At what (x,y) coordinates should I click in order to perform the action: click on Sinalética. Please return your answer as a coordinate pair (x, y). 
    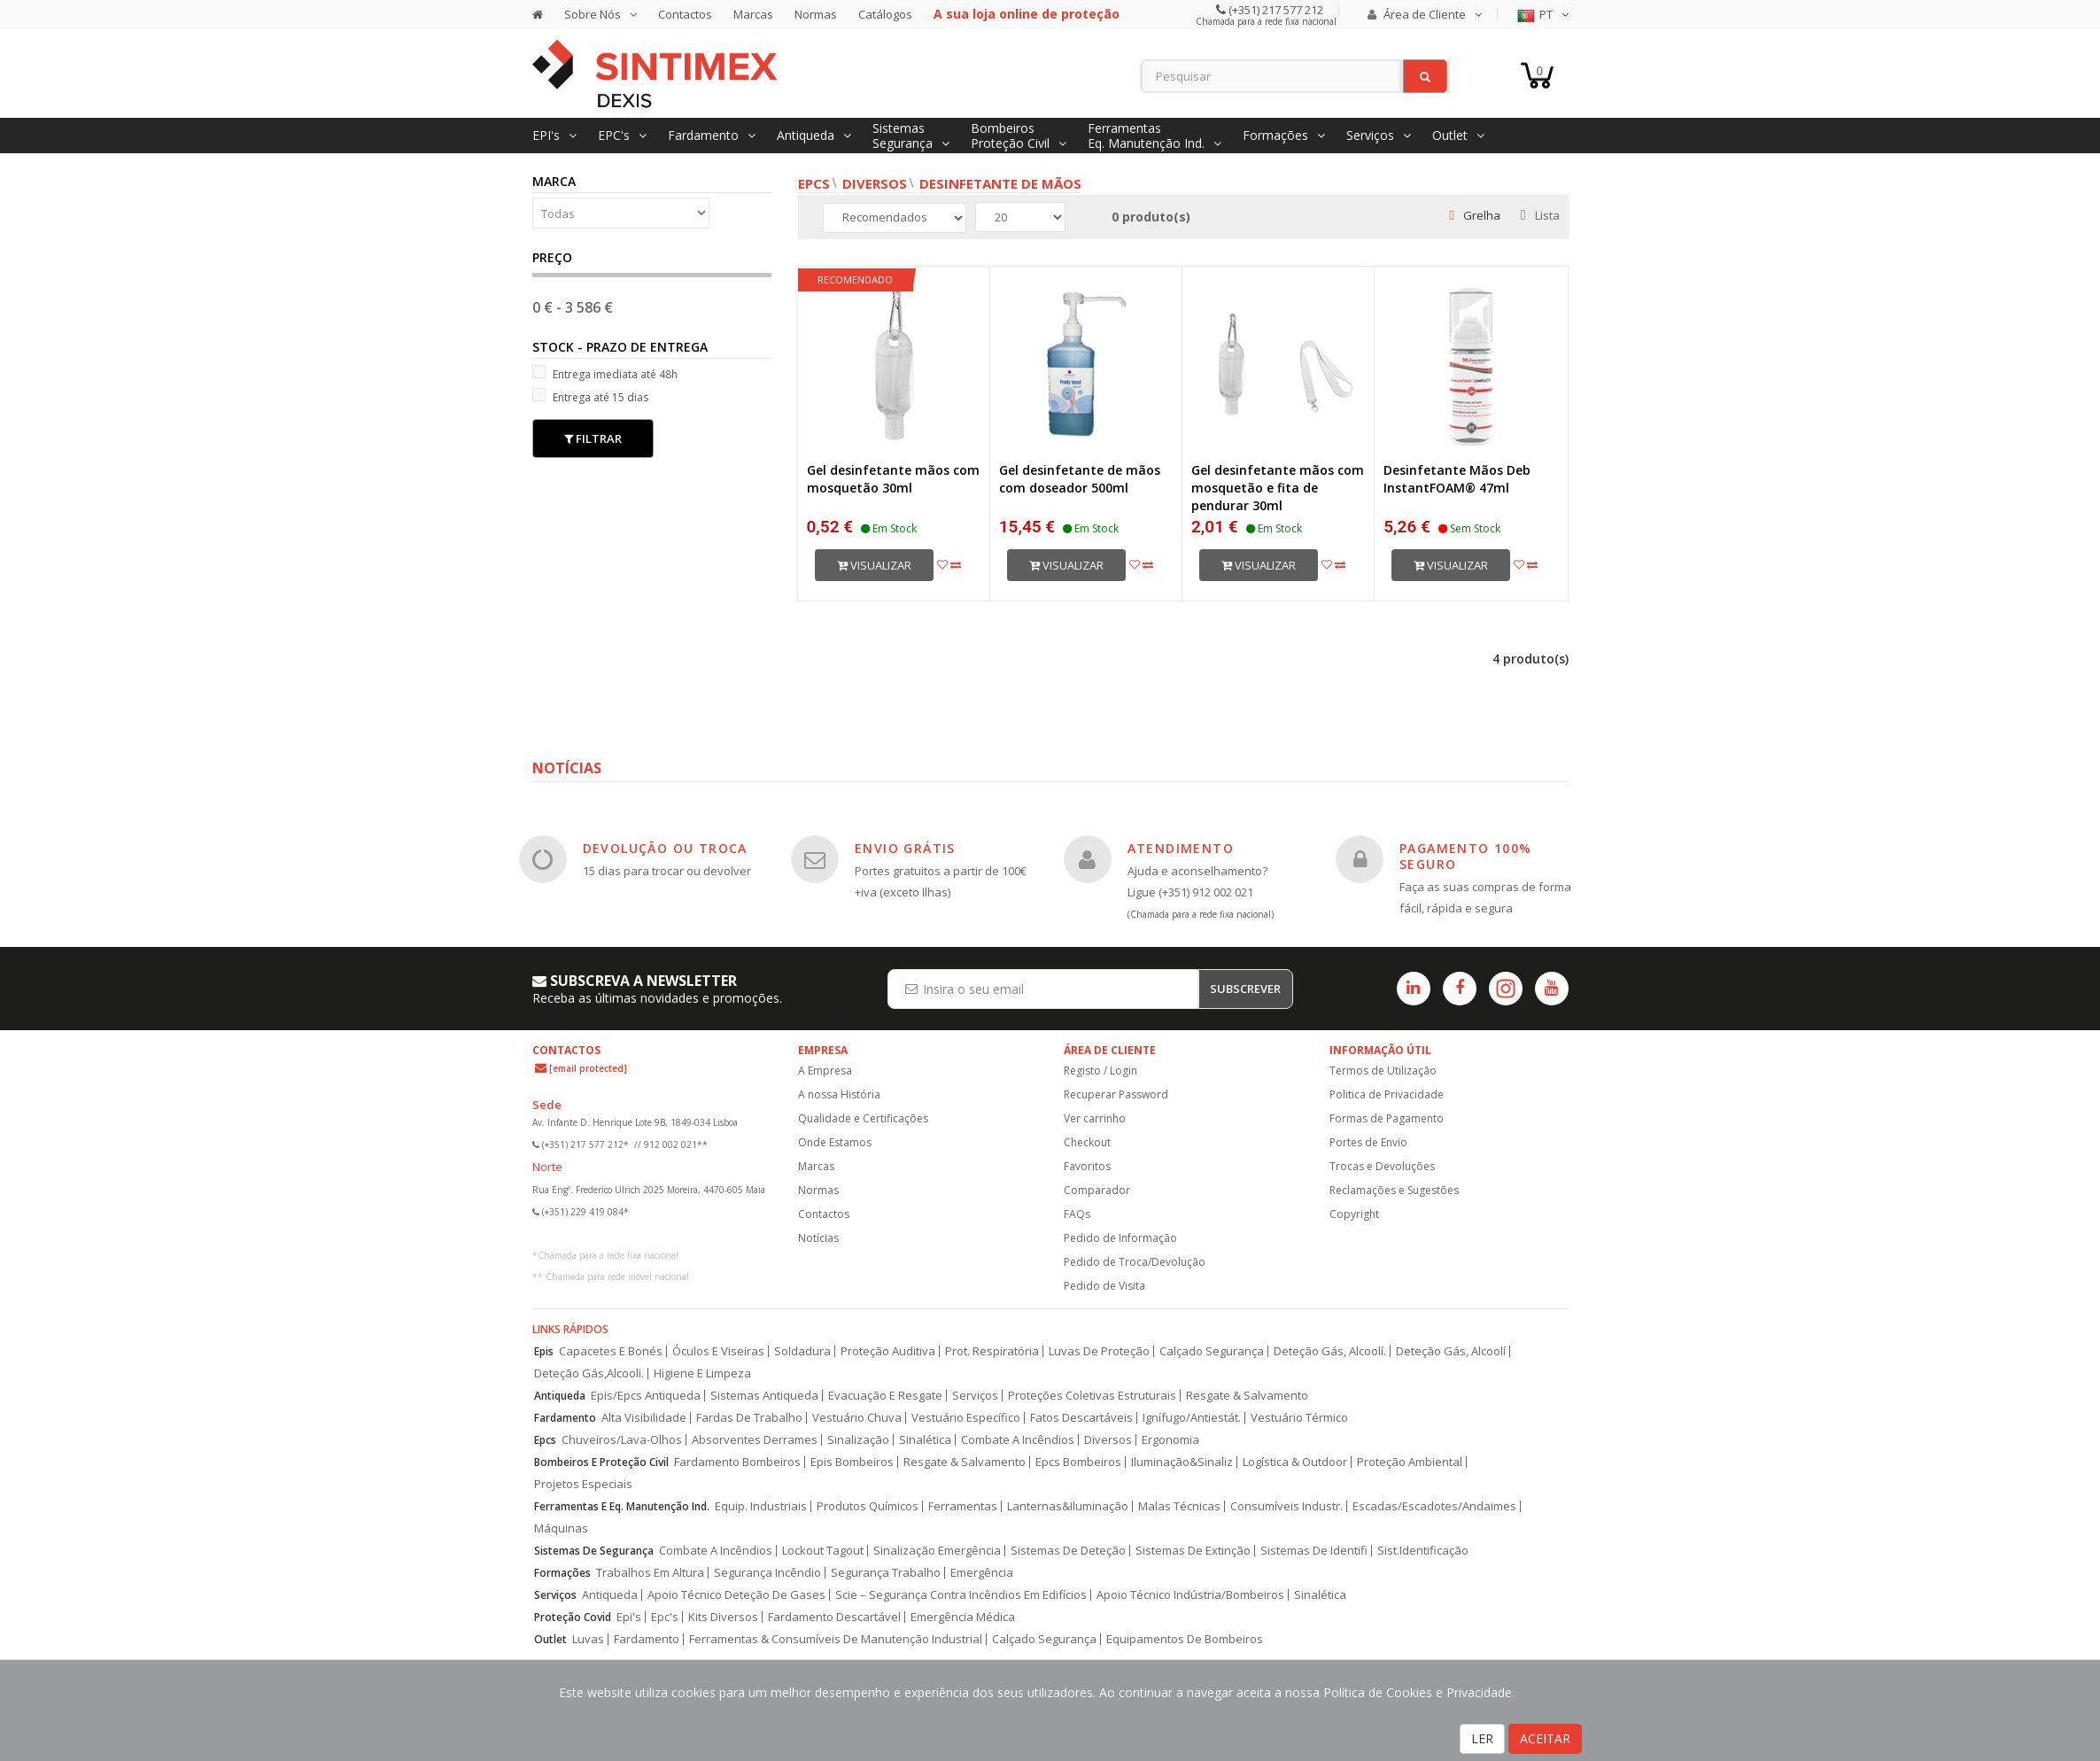
    Looking at the image, I should click on (925, 1440).